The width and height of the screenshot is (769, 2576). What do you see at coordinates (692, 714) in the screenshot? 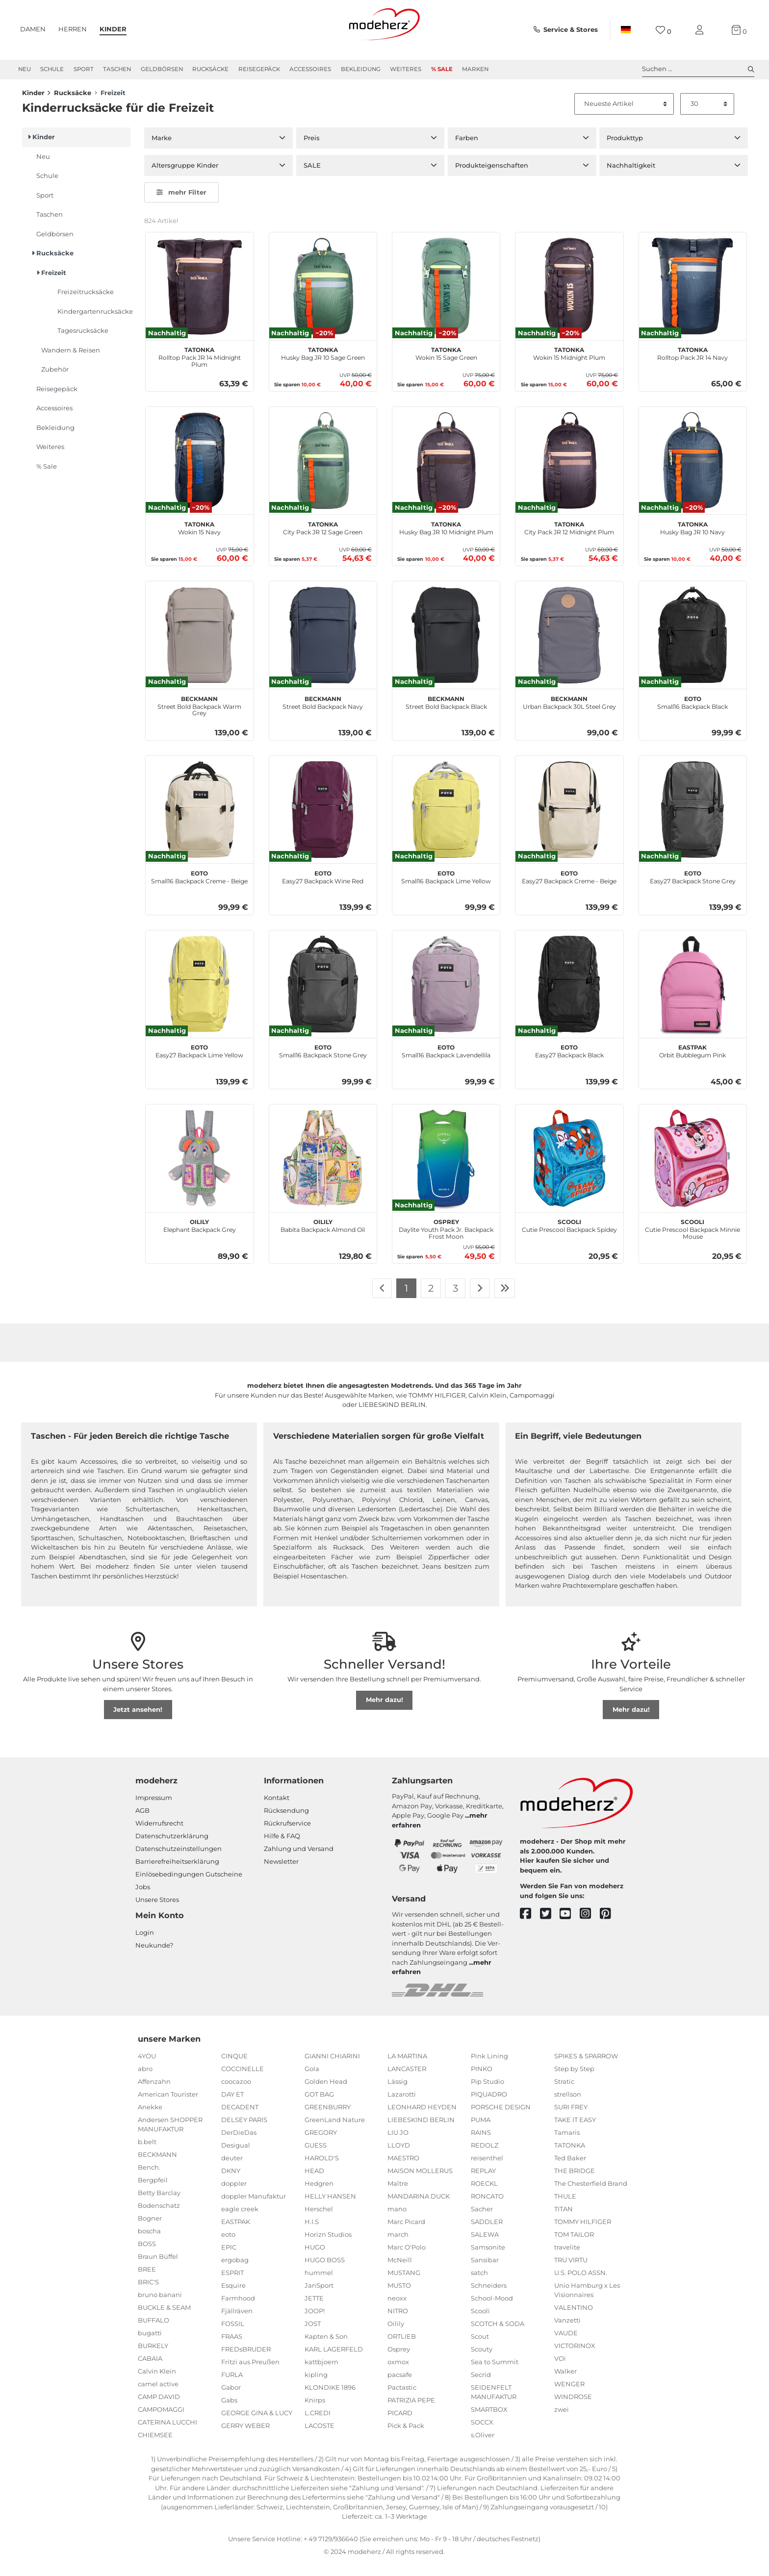
I see `Small16 Backpack Black` at bounding box center [692, 714].